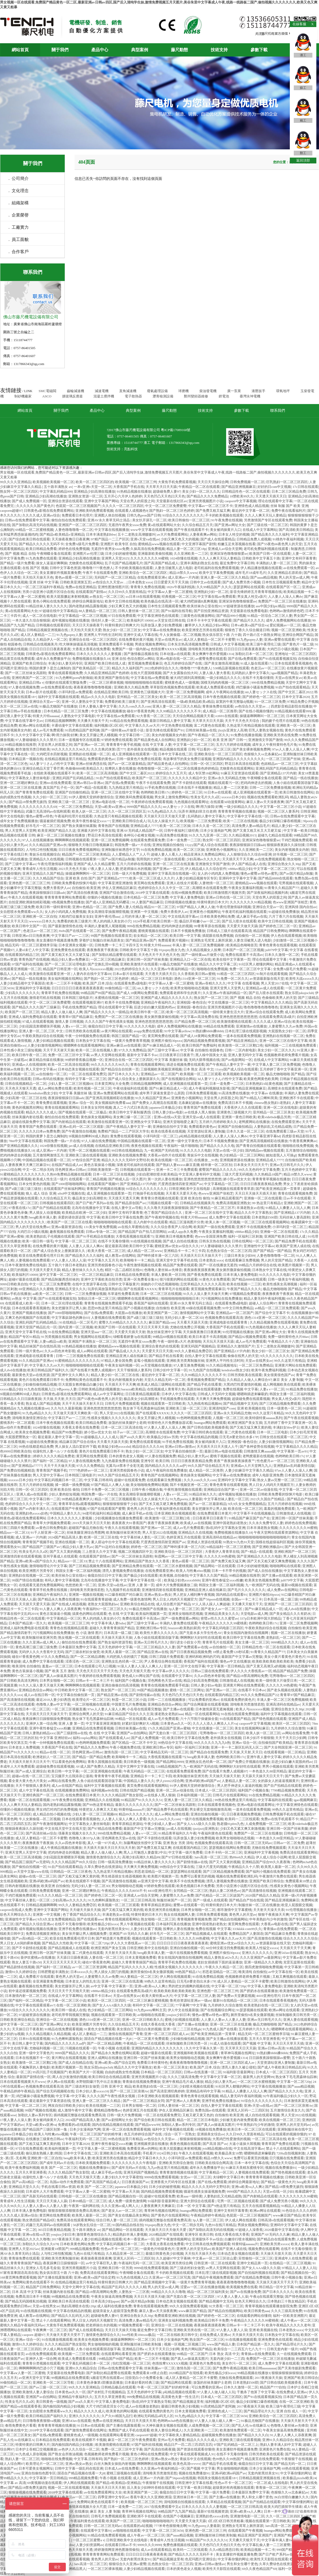  I want to click on 欧美性大战xxxxx久久, so click(302, 979).